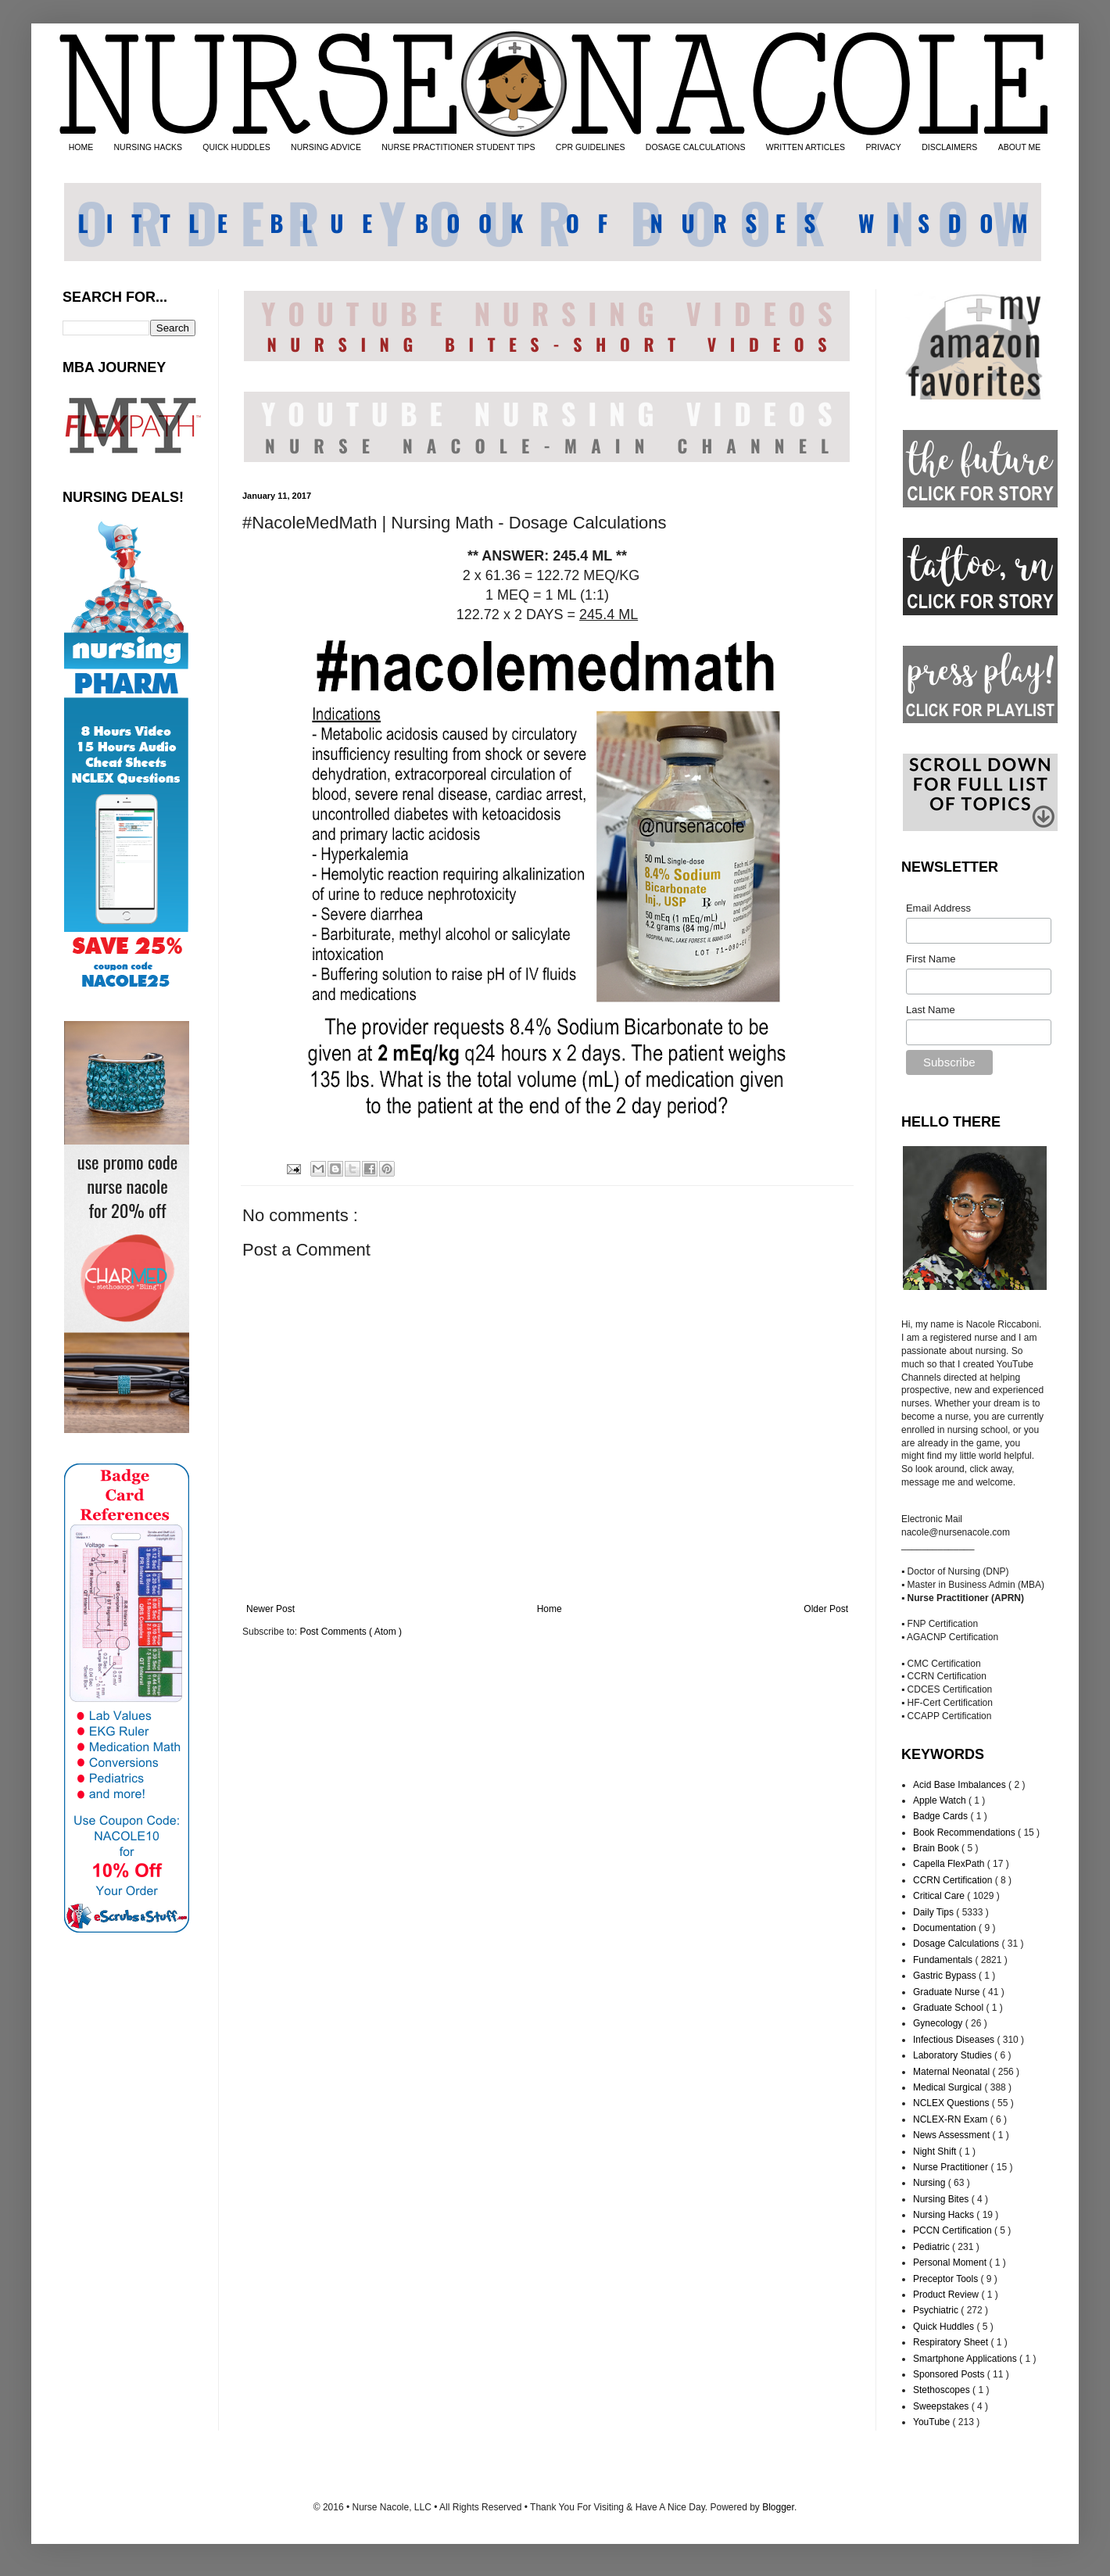 The width and height of the screenshot is (1110, 2576). I want to click on Gastric Bypass, so click(946, 1975).